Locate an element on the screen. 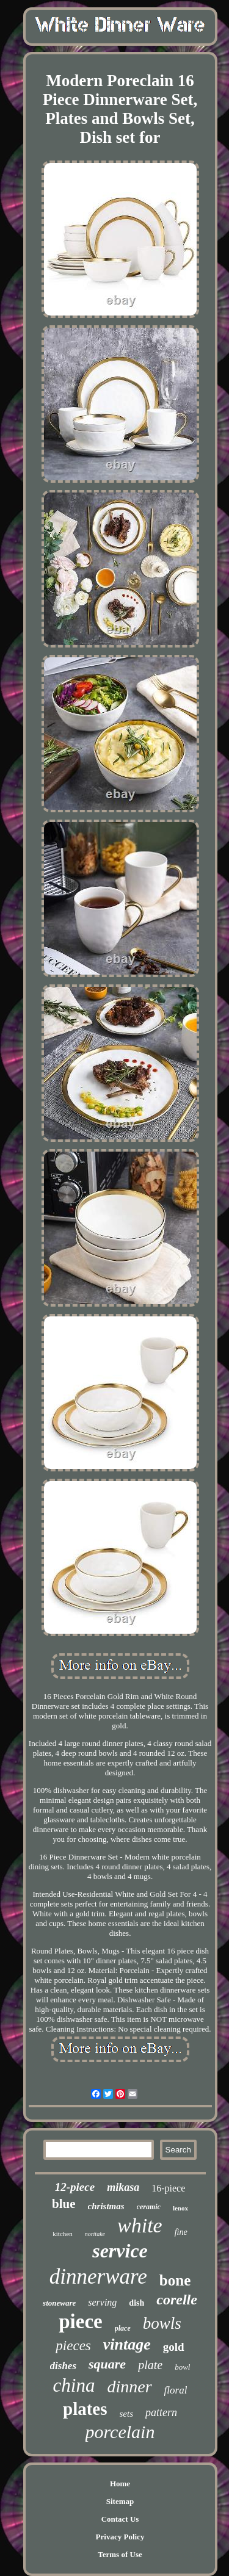  dish is located at coordinates (136, 2302).